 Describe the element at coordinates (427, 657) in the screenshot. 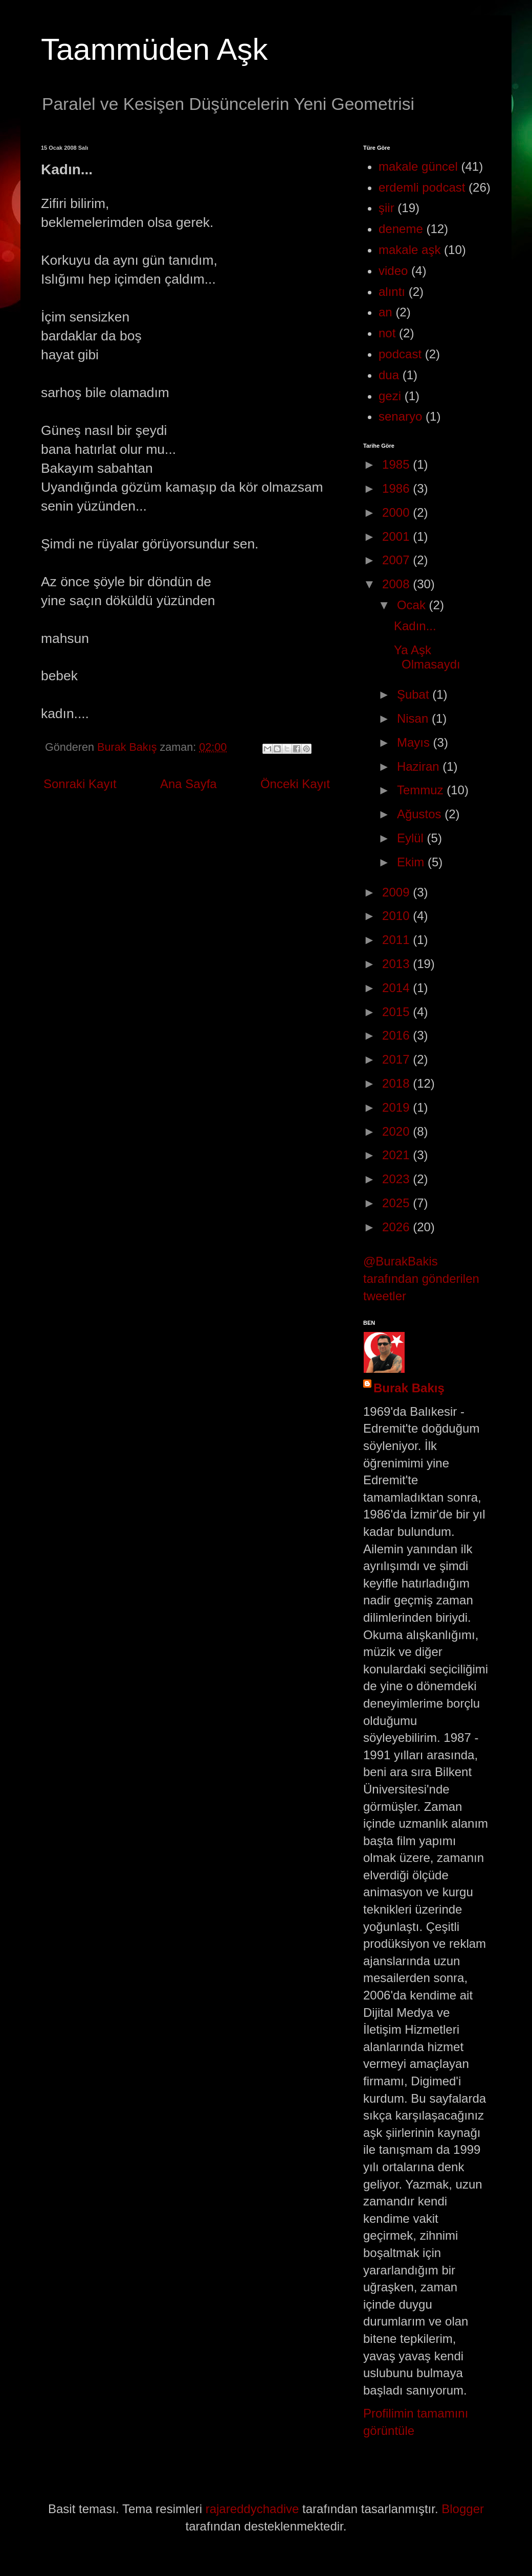

I see `Ya Aşk Olmasaydı` at that location.